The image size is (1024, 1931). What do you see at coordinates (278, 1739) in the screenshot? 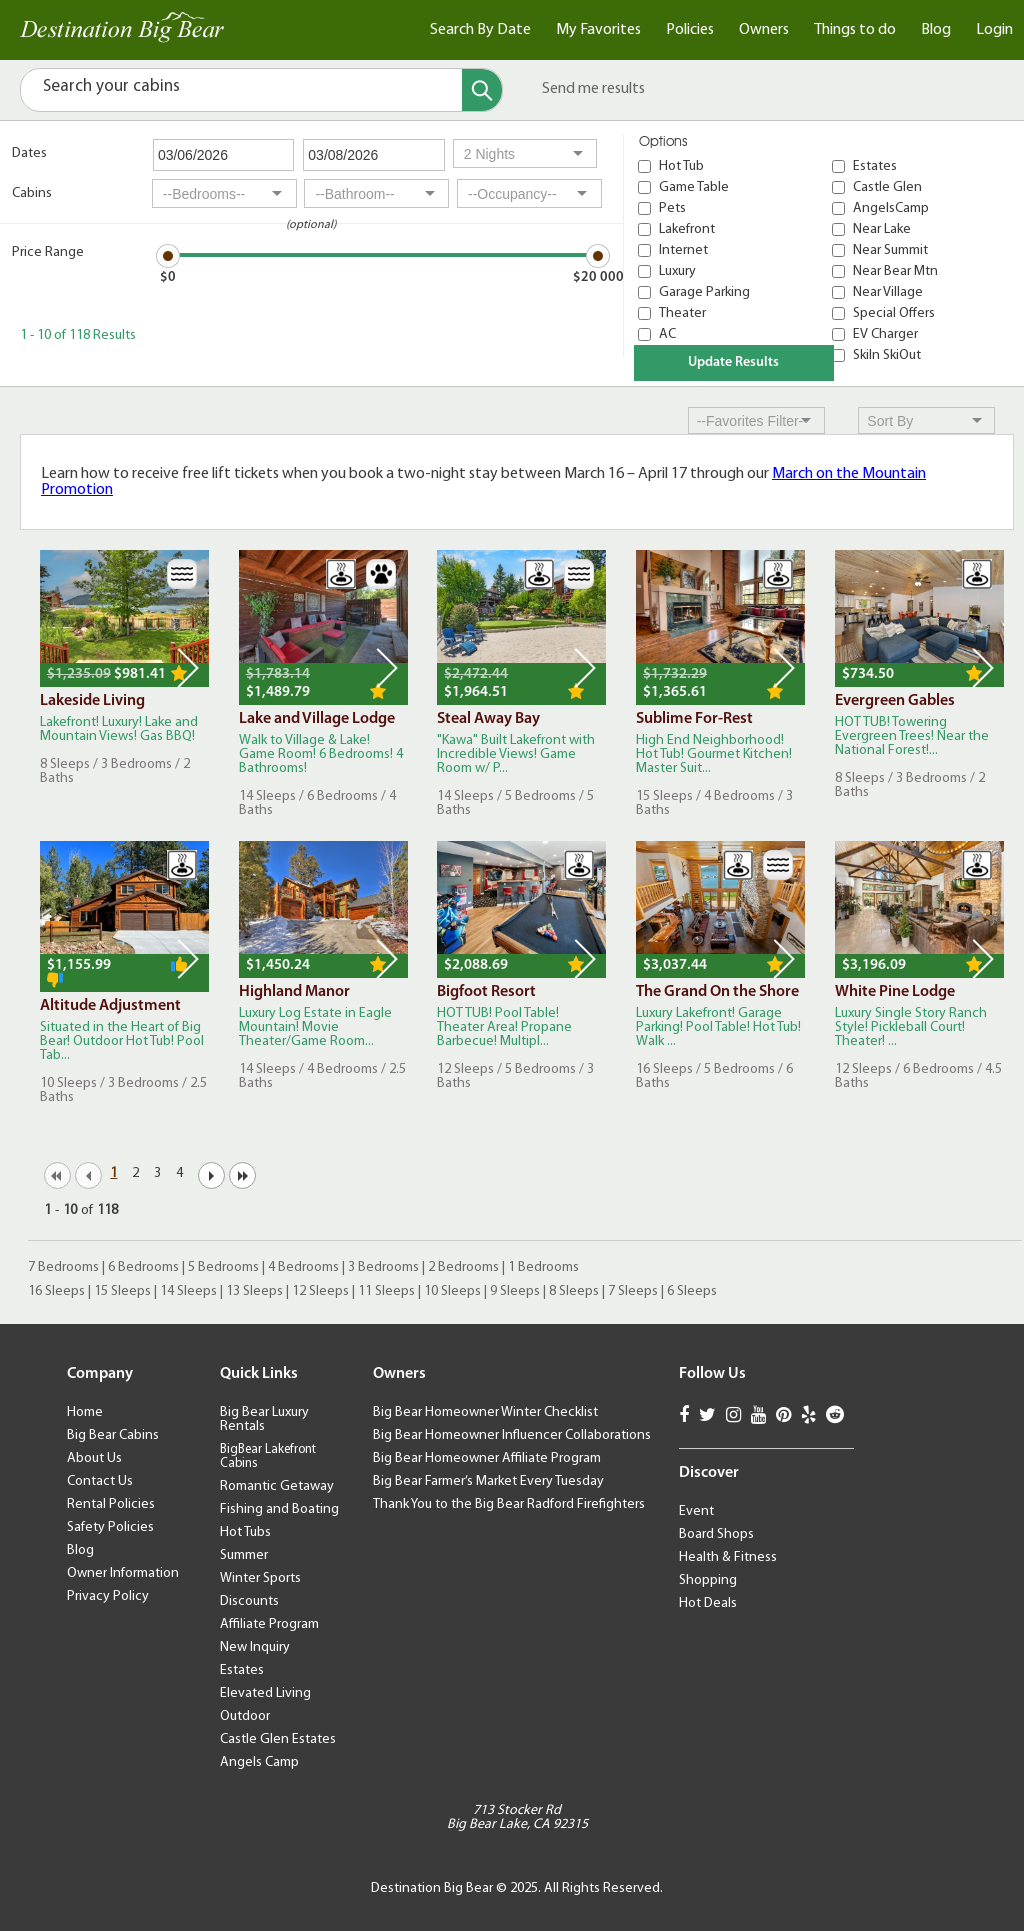
I see `Castle Glen Estates` at bounding box center [278, 1739].